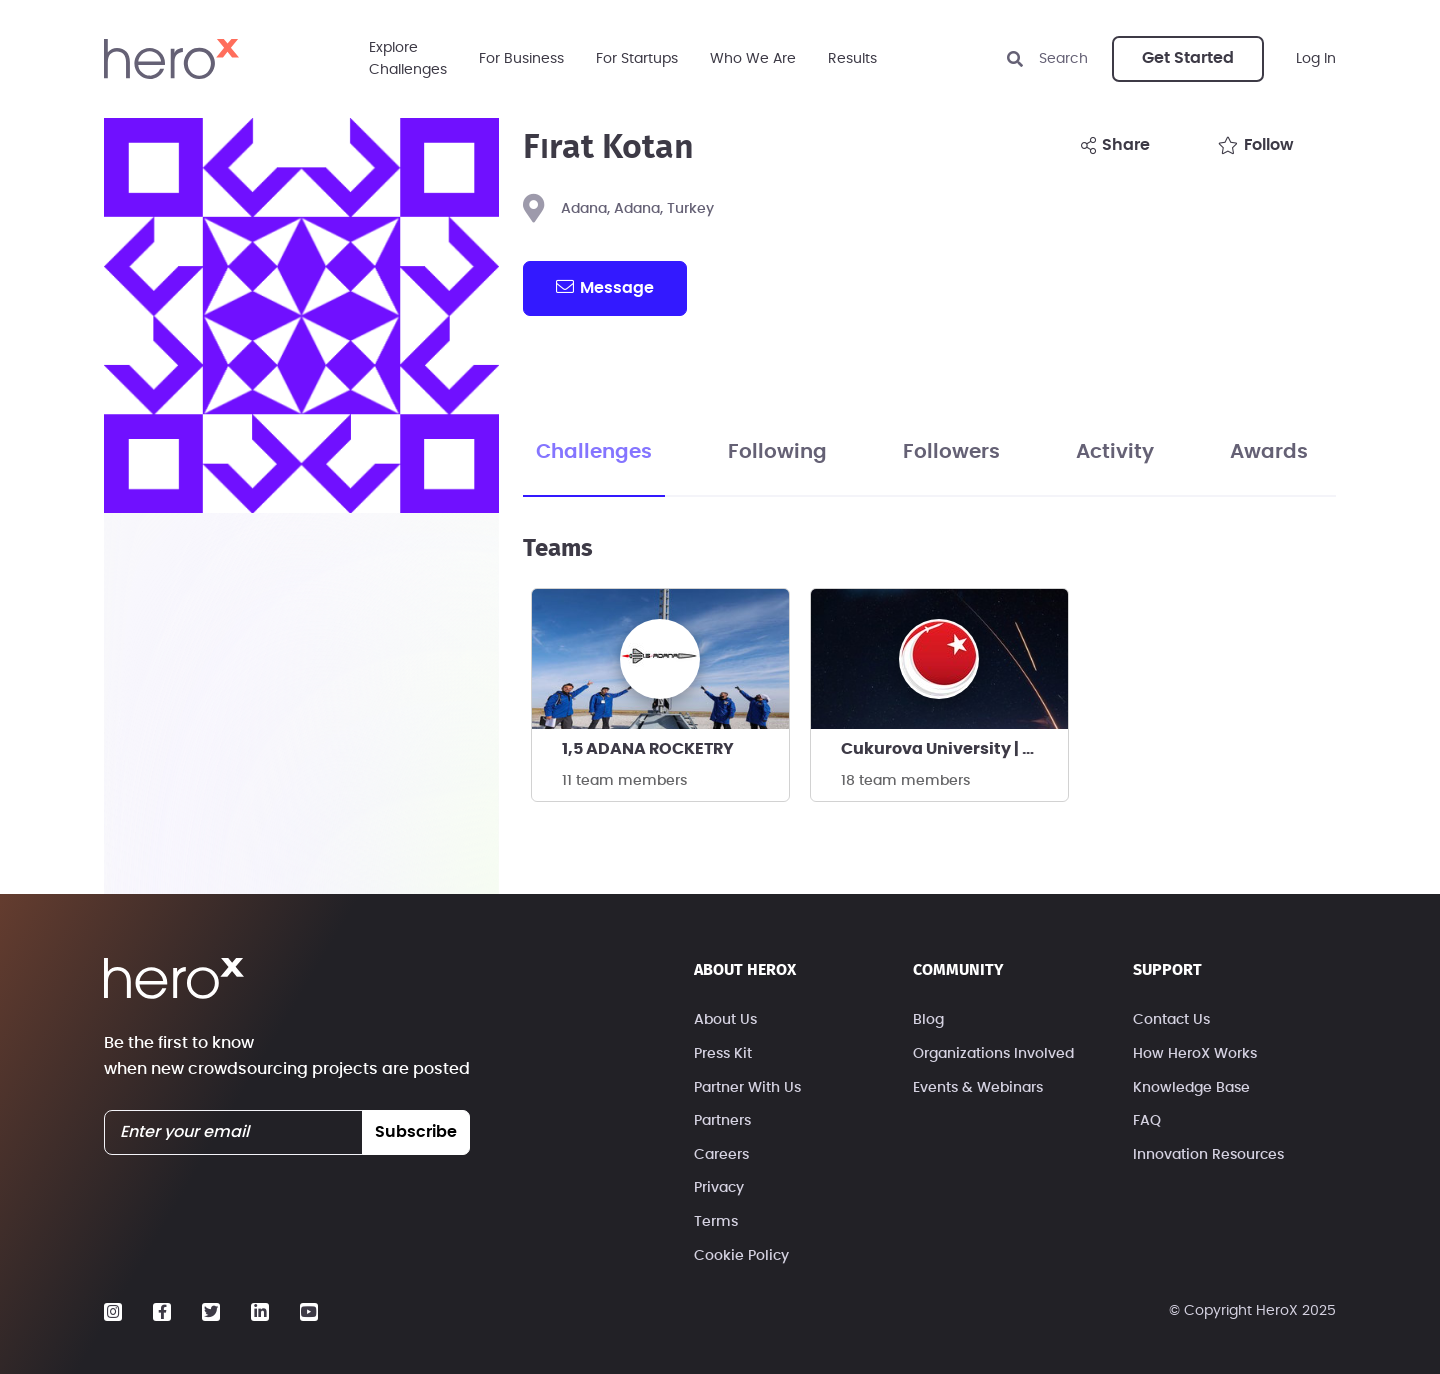 The image size is (1440, 1374). I want to click on Cukurova University | T3-AllStar Rocketry, so click(954, 749).